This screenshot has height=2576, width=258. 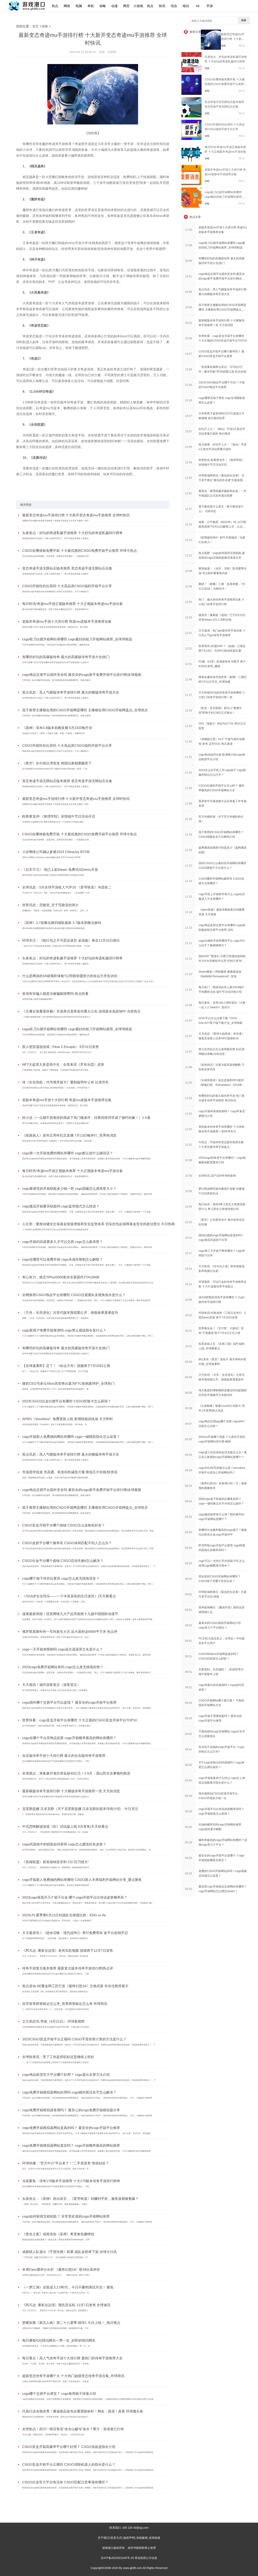 I want to click on 10:14, so click(x=188, y=1268).